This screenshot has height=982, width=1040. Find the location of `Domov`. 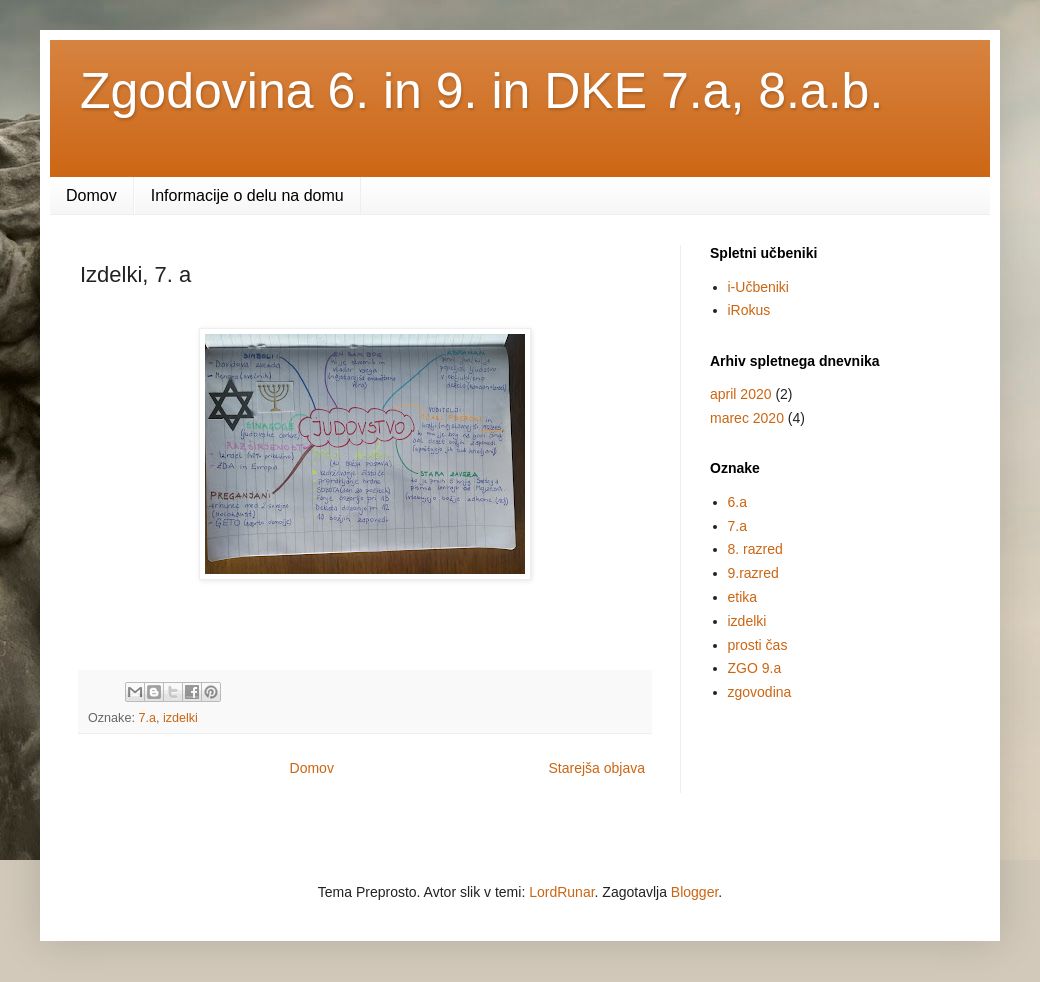

Domov is located at coordinates (91, 195).